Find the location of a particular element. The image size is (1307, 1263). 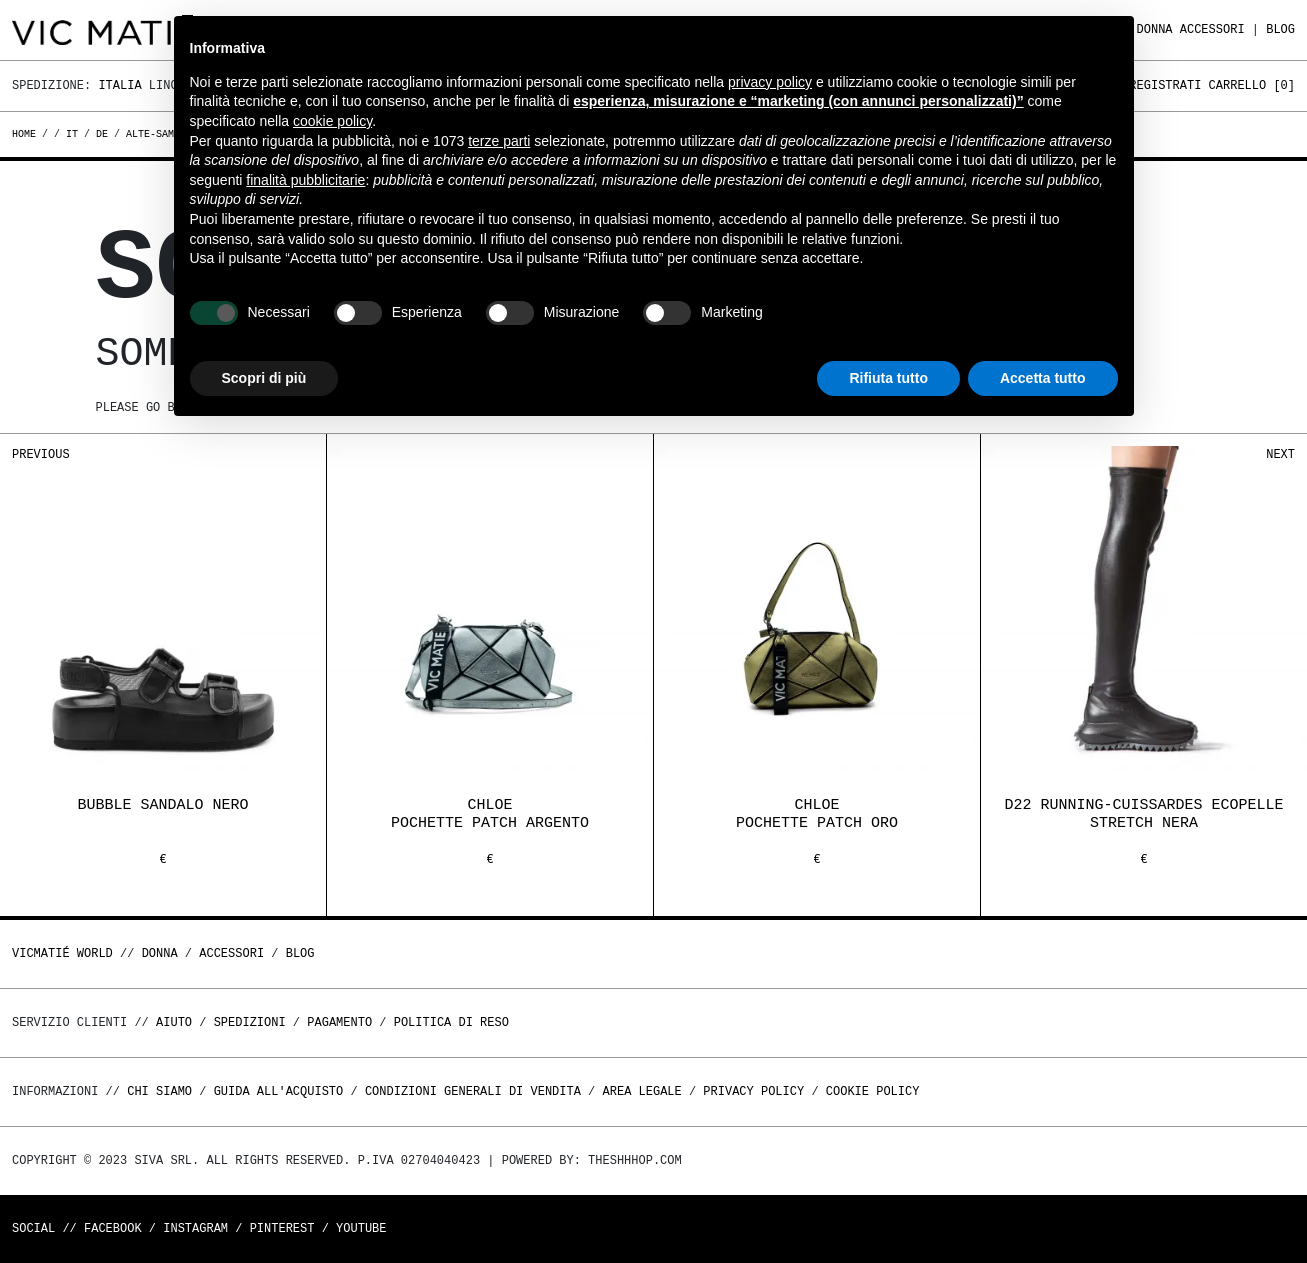

Facebook is located at coordinates (113, 1228).